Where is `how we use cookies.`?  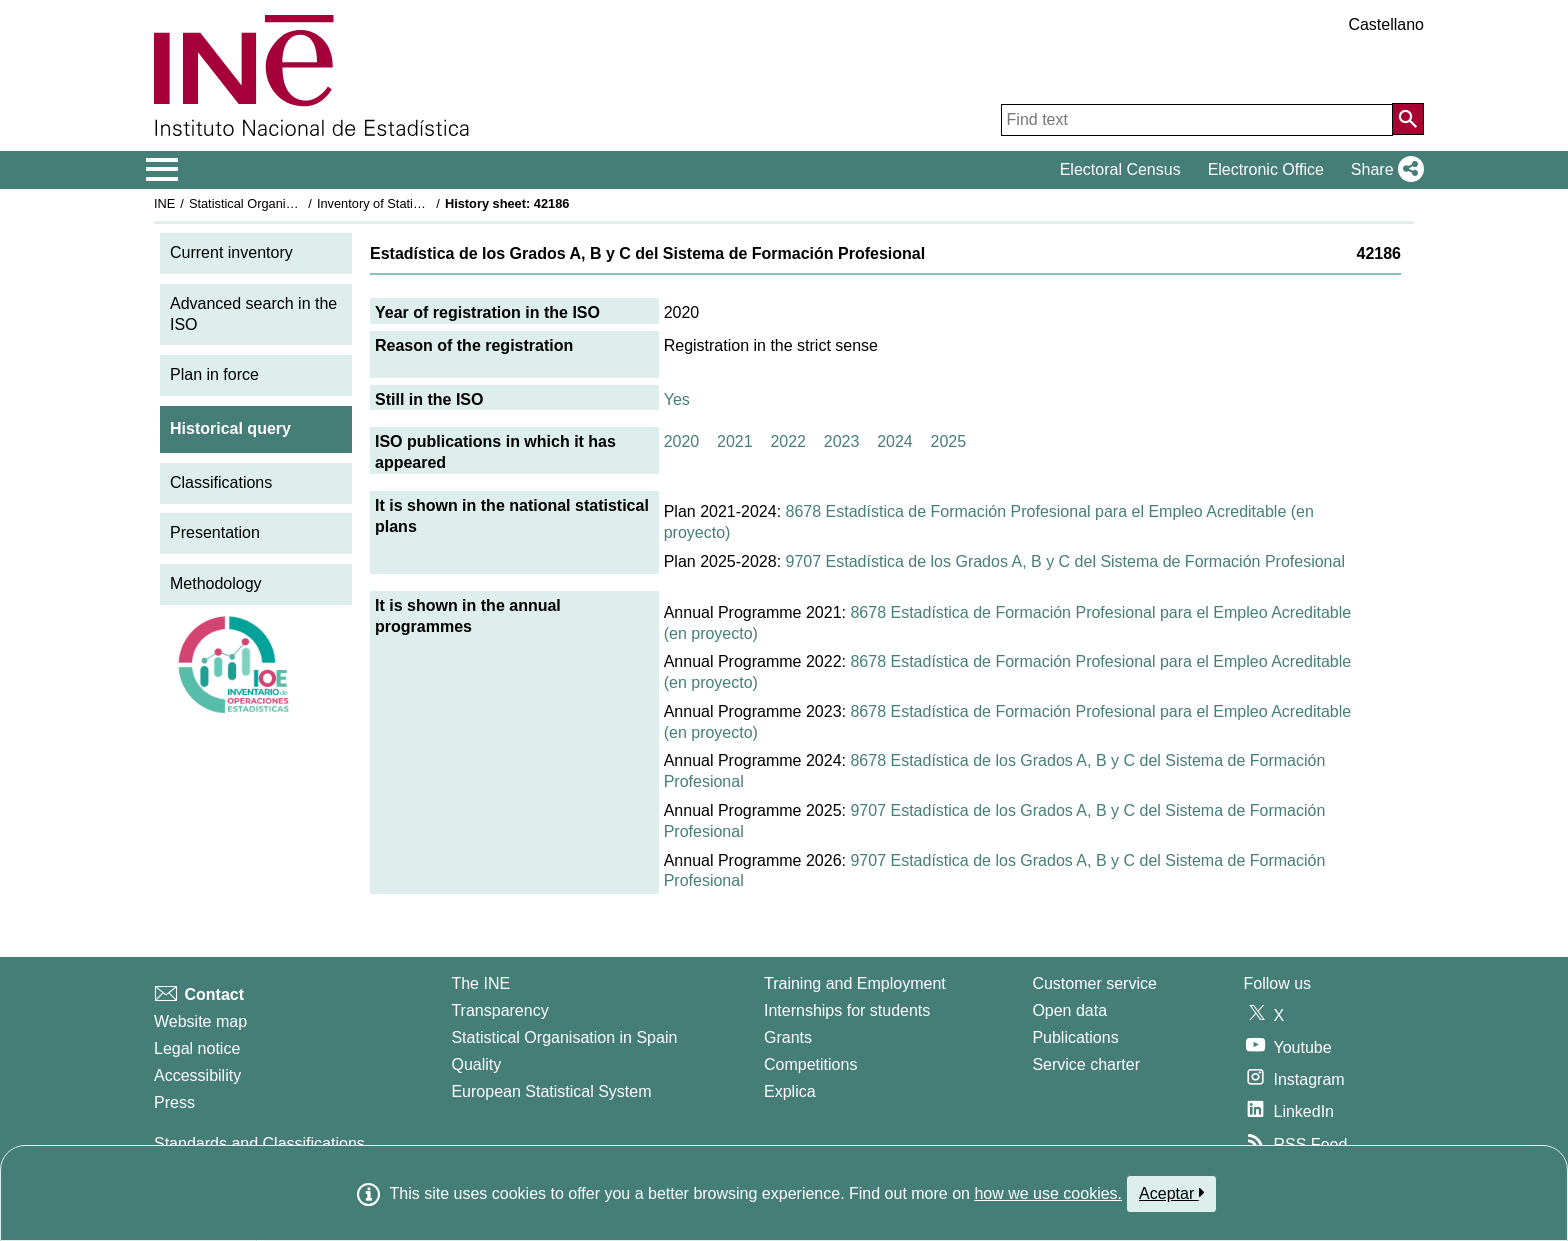 how we use cookies. is located at coordinates (1048, 1193).